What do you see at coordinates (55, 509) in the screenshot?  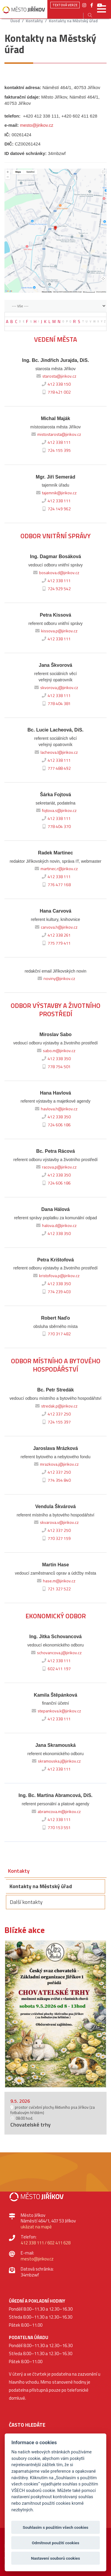 I see `724 149 962` at bounding box center [55, 509].